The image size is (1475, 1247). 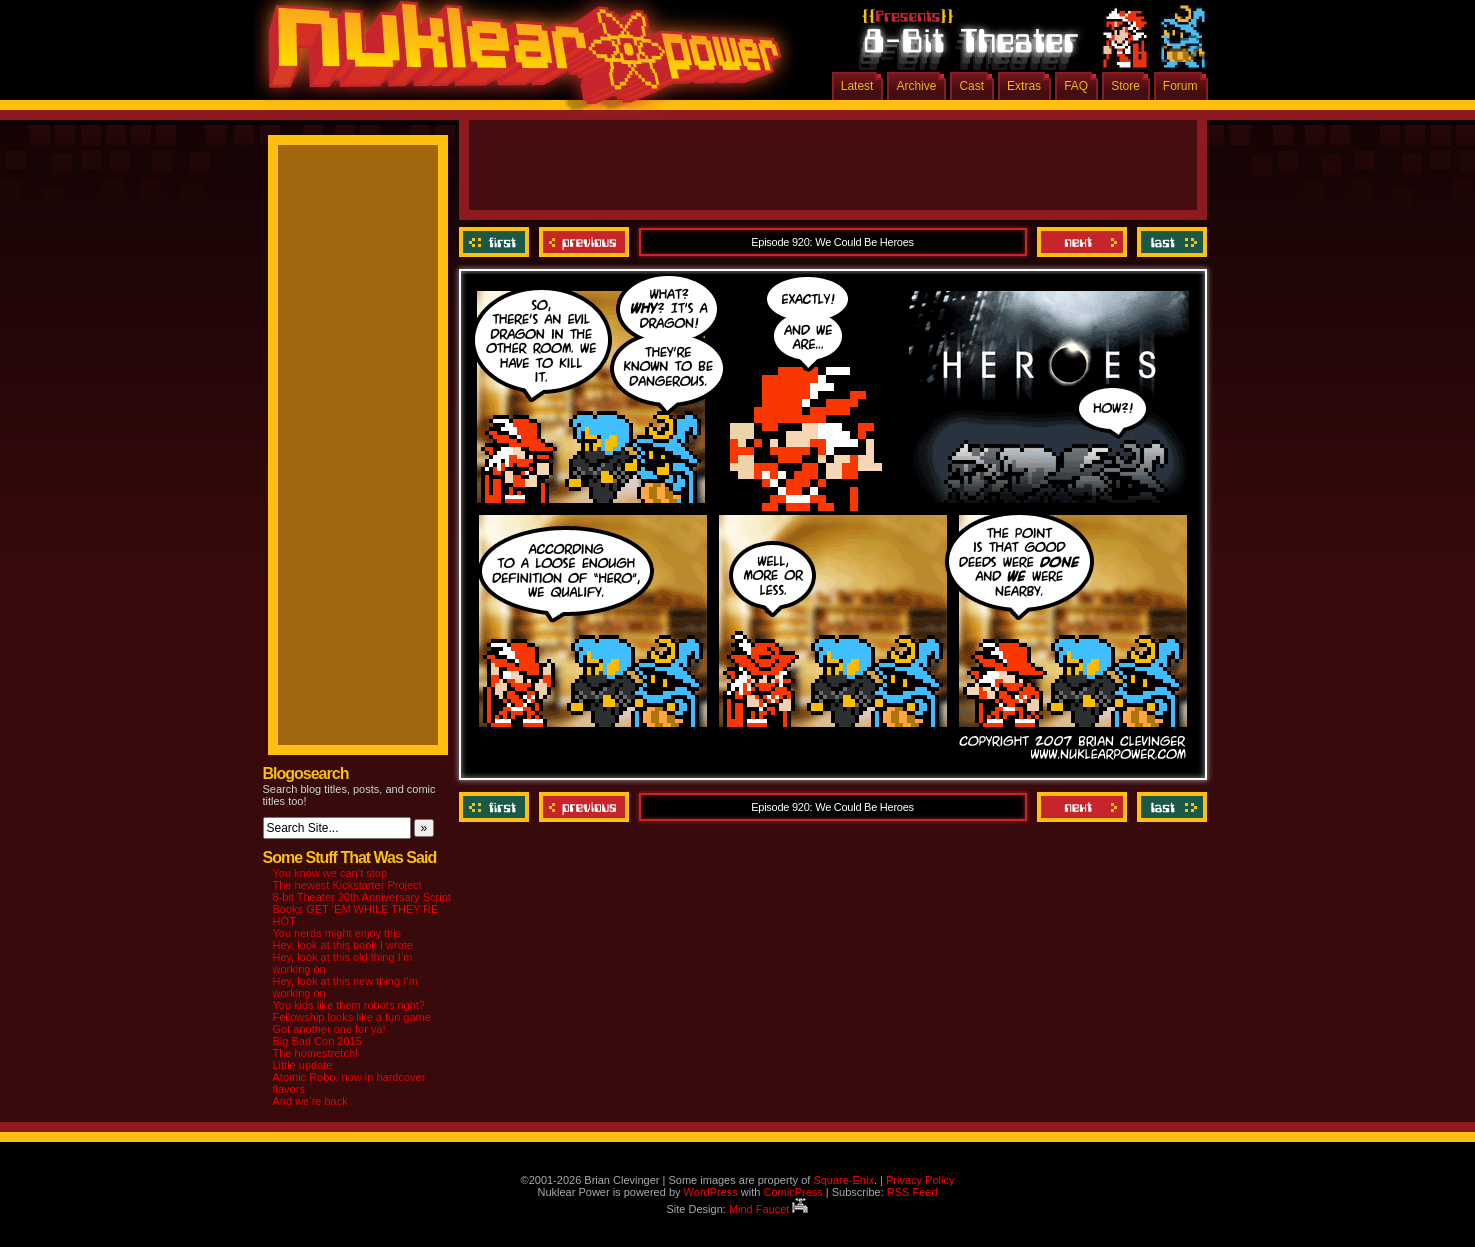 I want to click on The homestretch!, so click(x=316, y=1053).